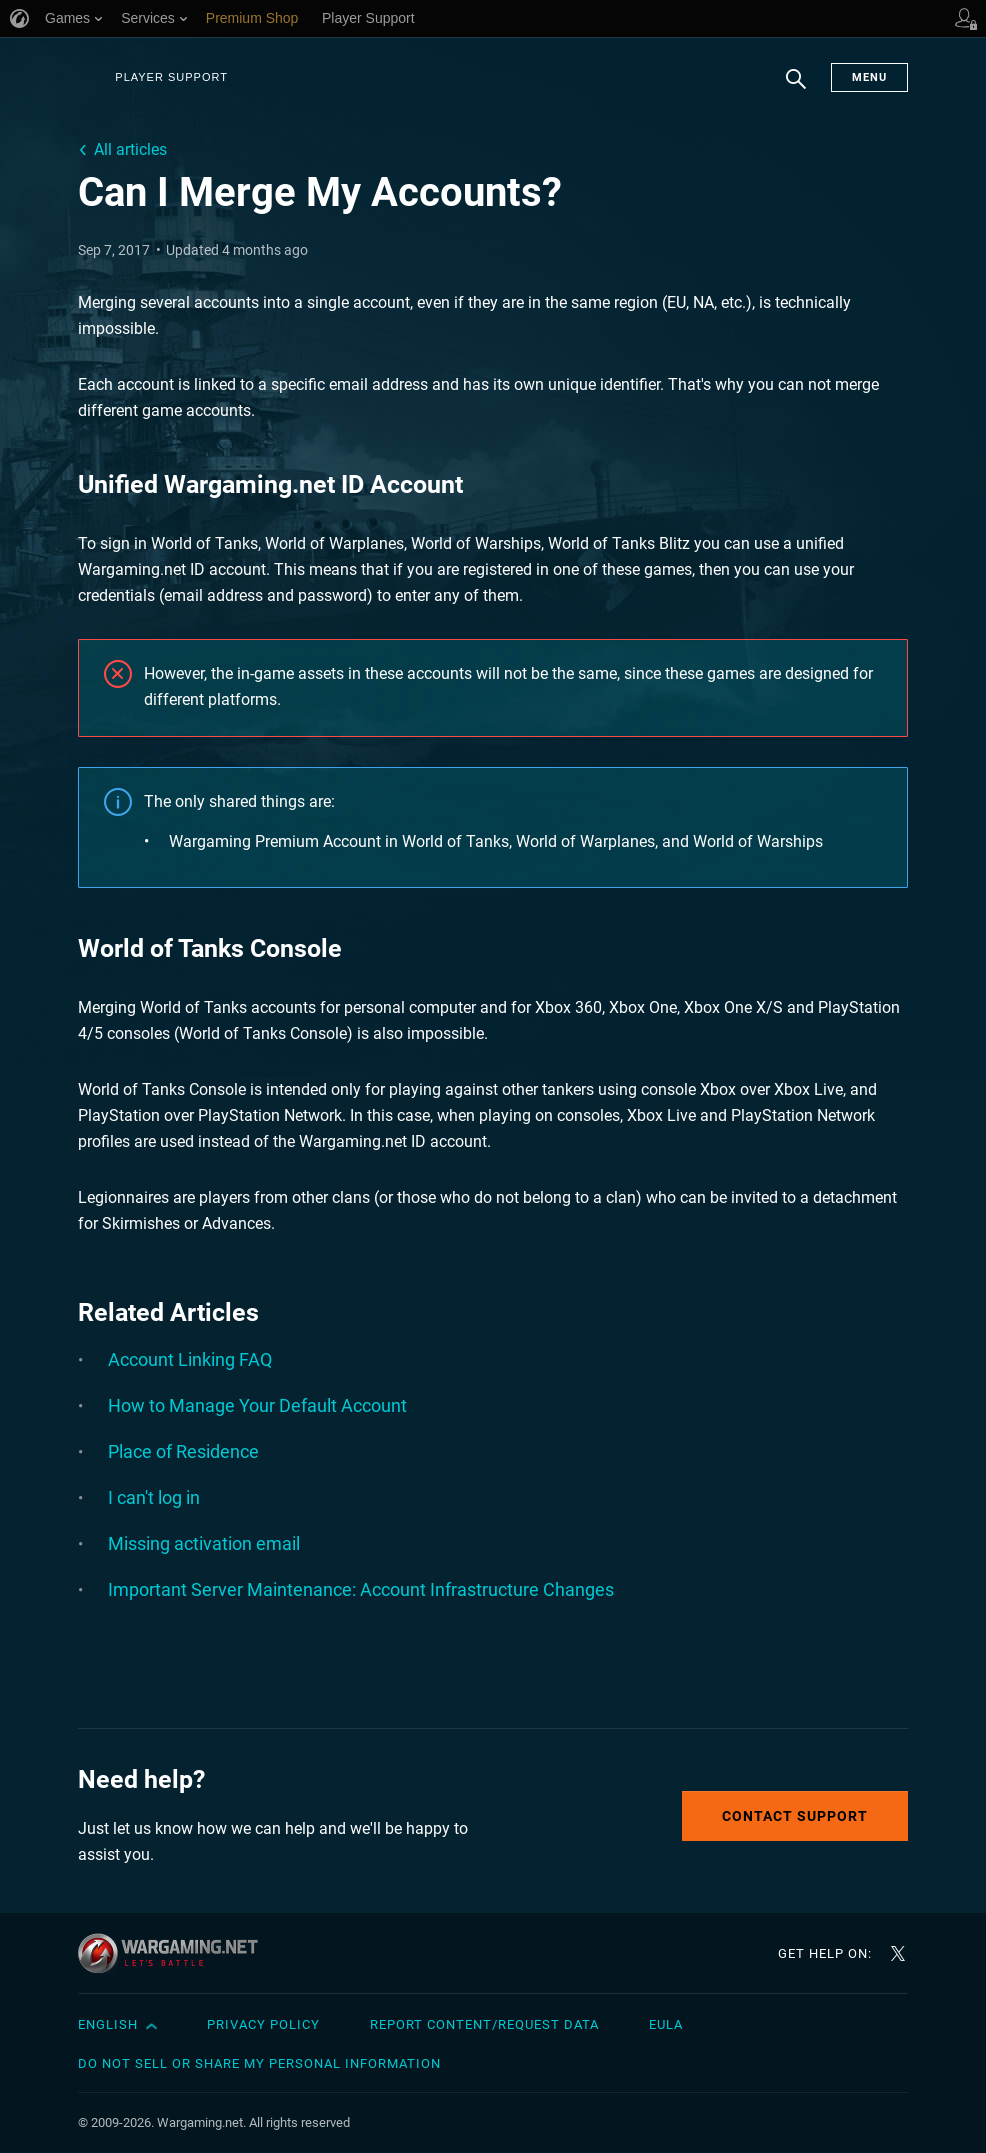 The height and width of the screenshot is (2153, 986). I want to click on Search, so click(796, 89).